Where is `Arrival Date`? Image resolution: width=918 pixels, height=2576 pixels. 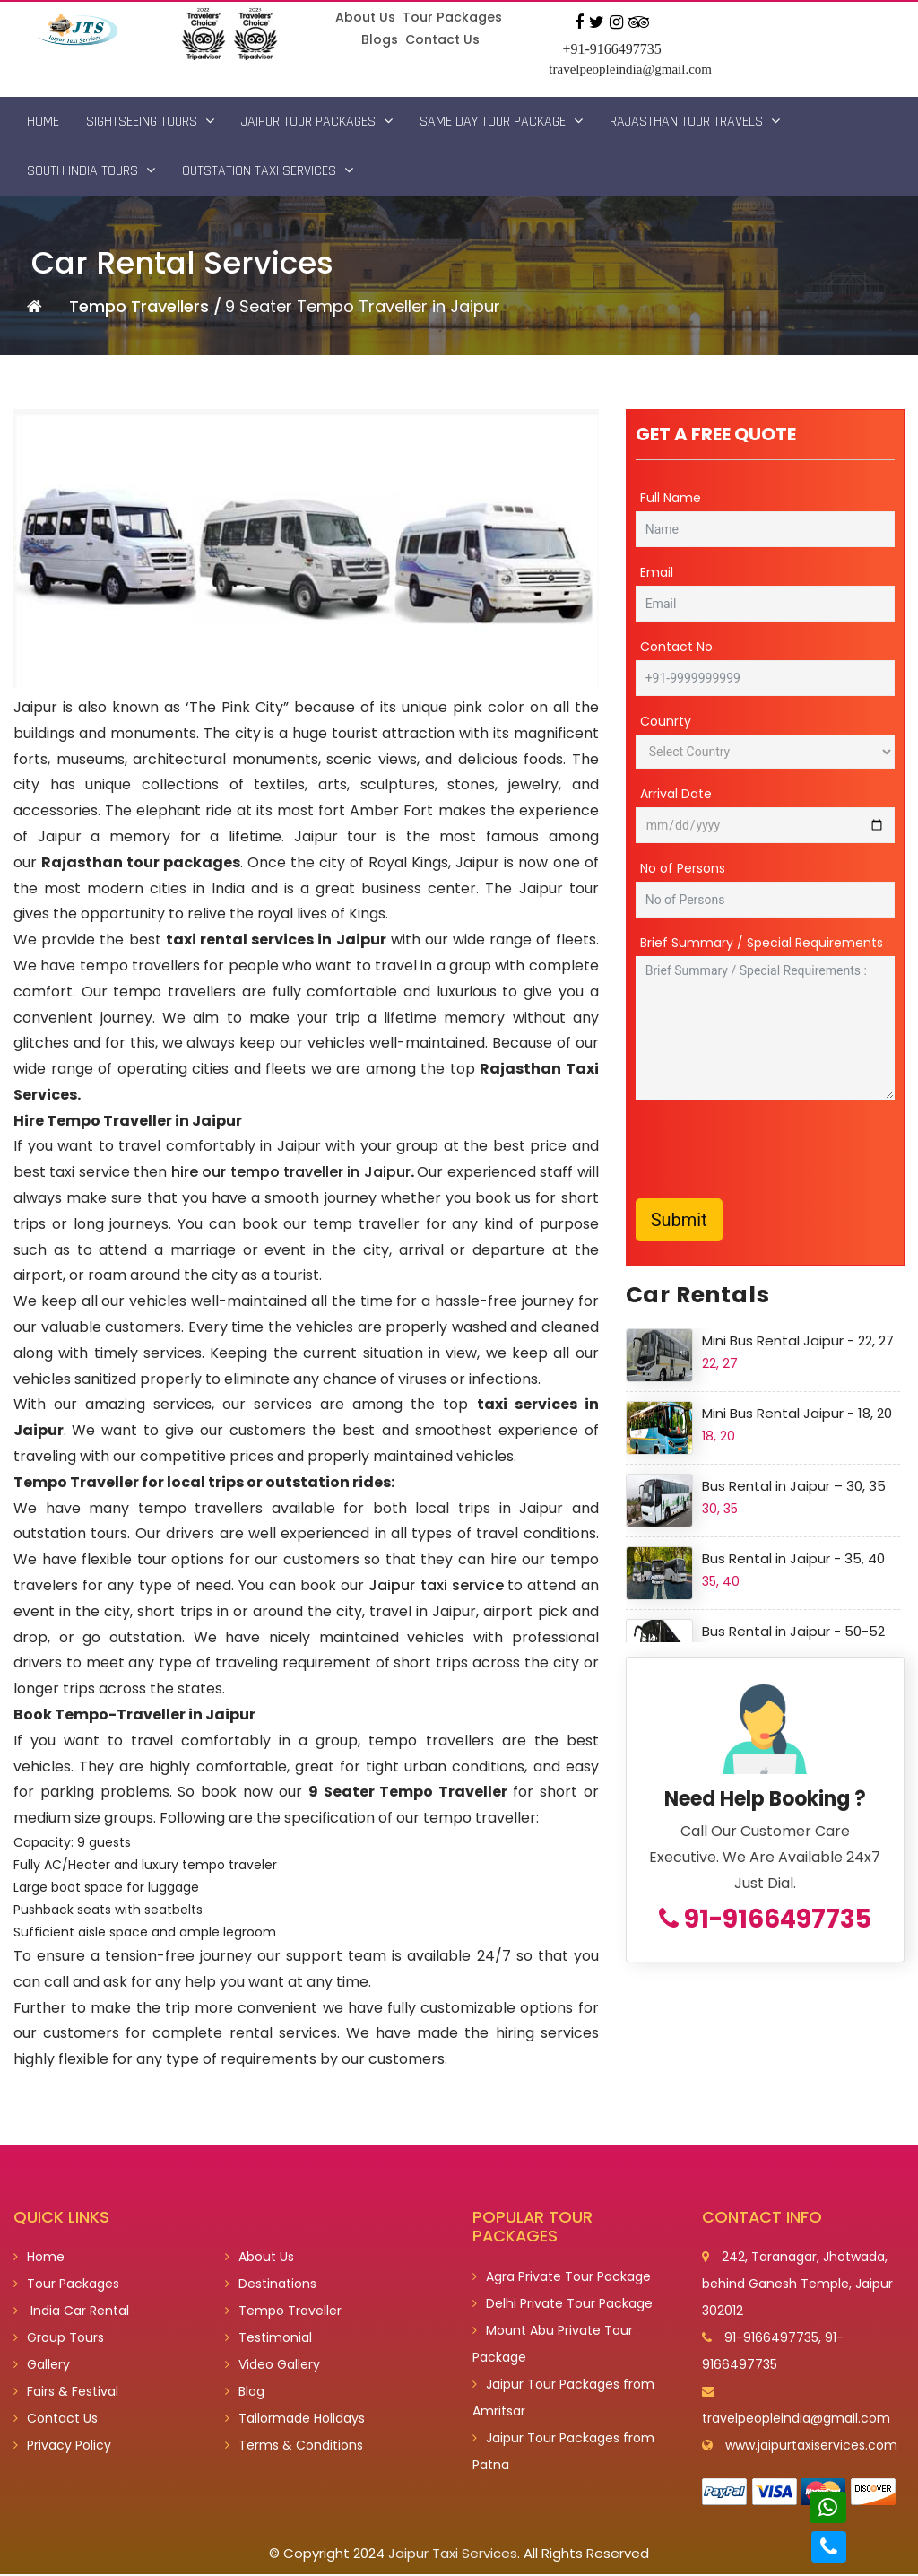 Arrival Date is located at coordinates (676, 795).